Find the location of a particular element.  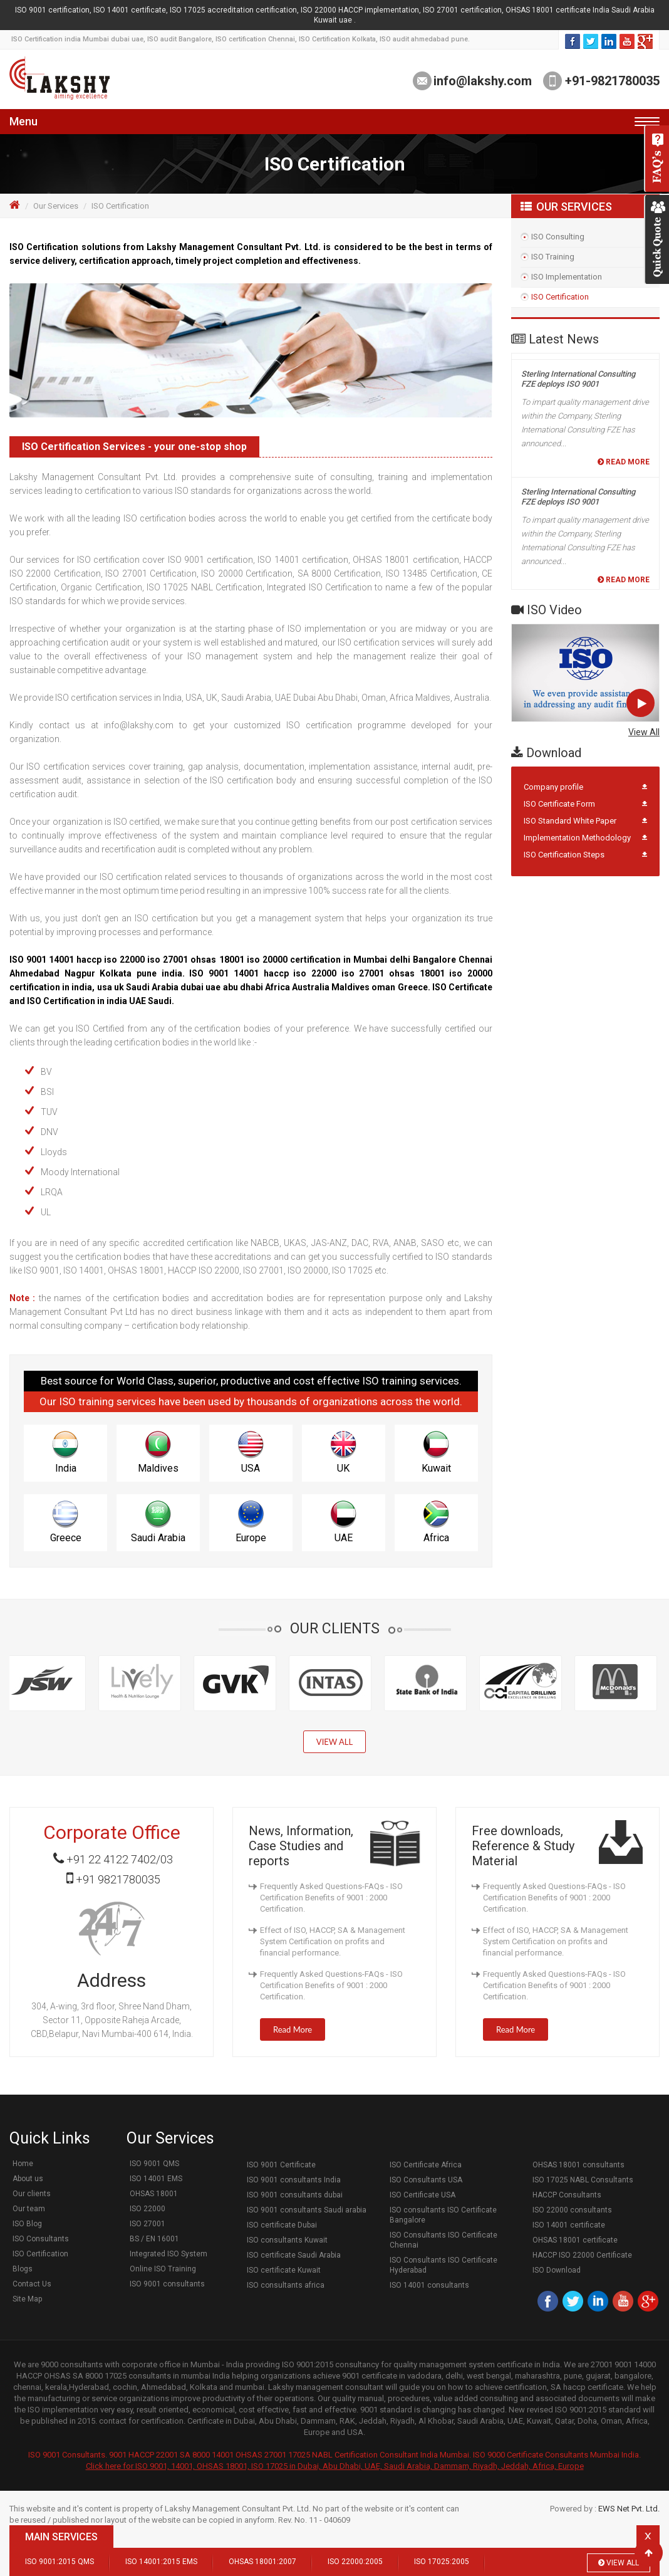

ISO Certificate Africa is located at coordinates (426, 2164).